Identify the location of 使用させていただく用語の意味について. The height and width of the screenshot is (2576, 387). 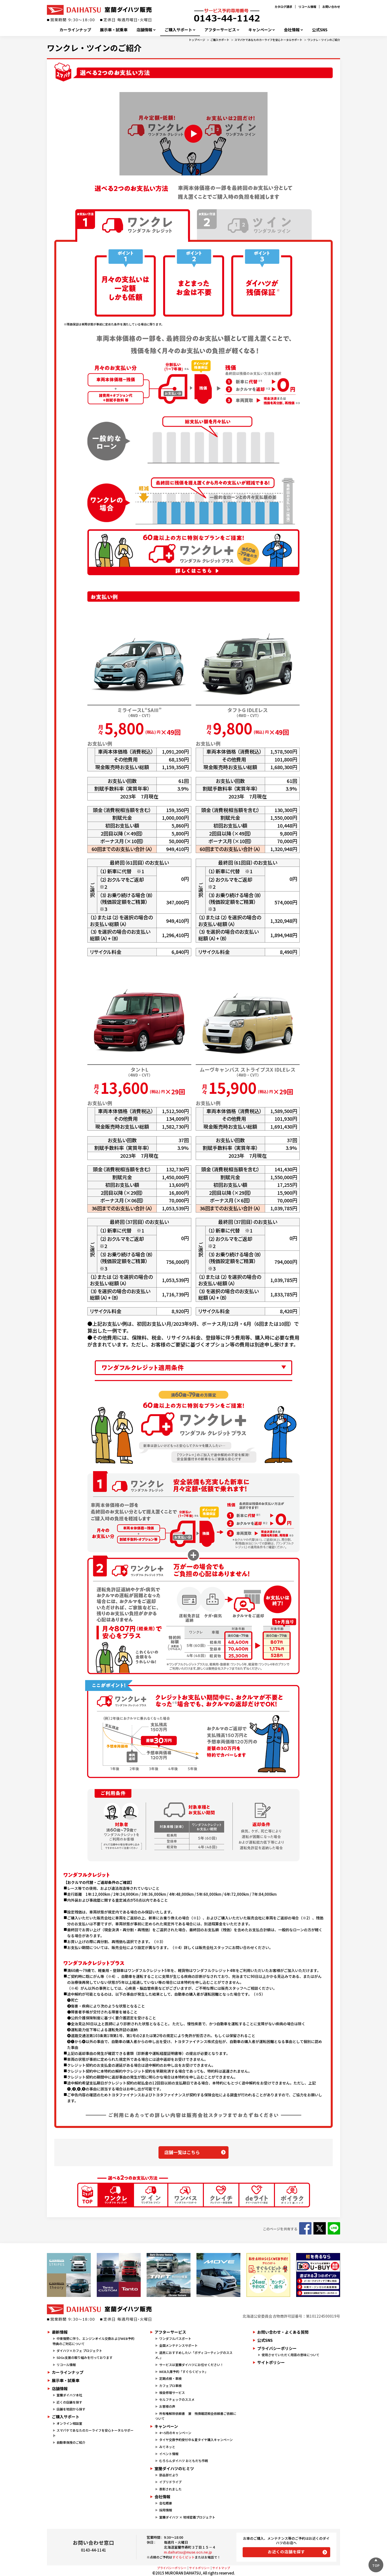
(290, 2354).